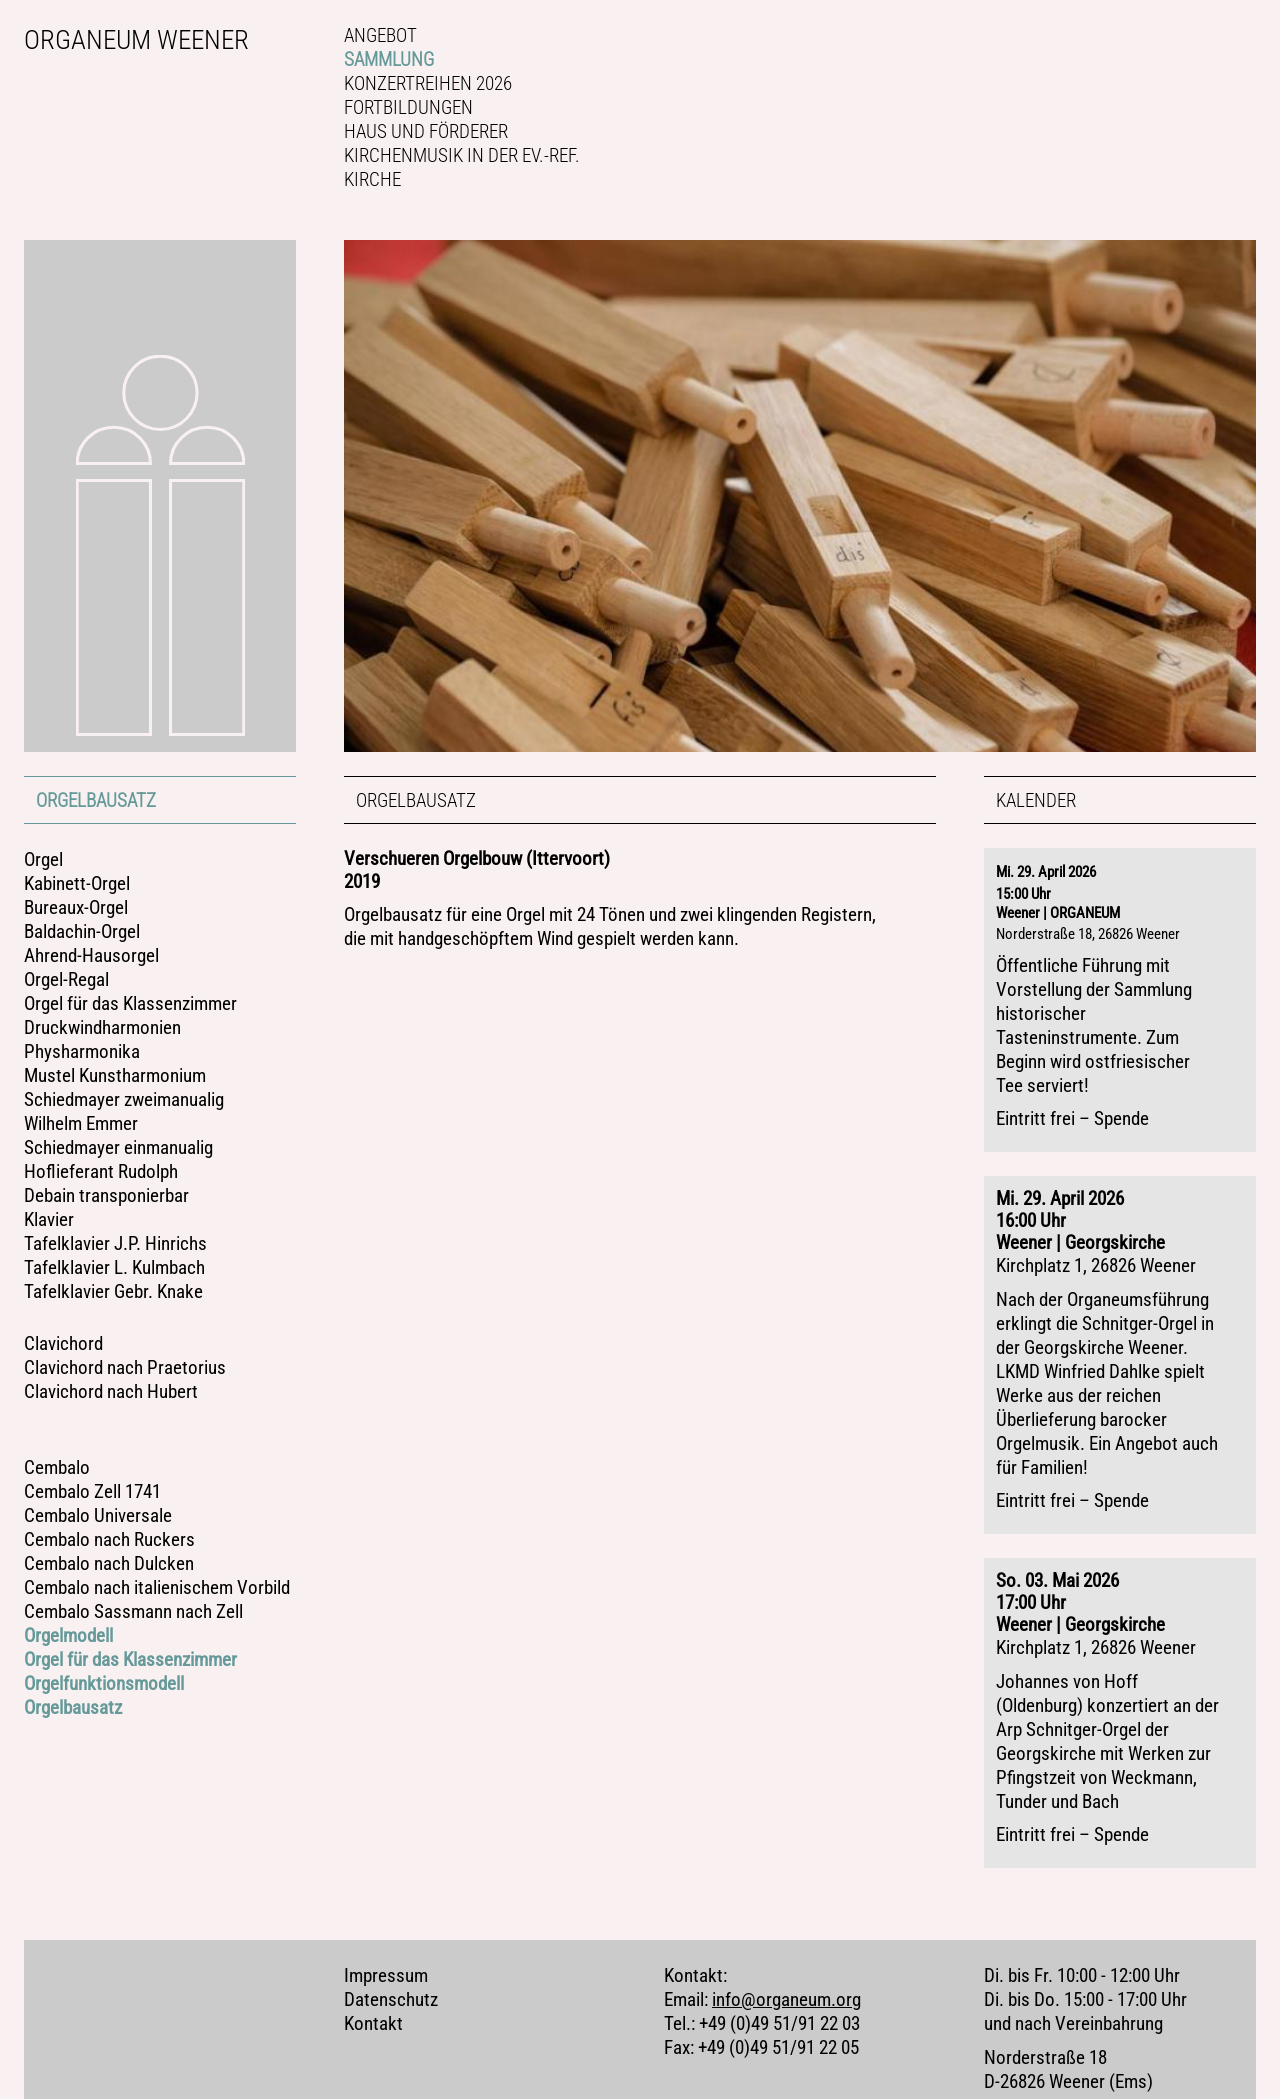 This screenshot has height=2099, width=1280. Describe the element at coordinates (43, 860) in the screenshot. I see `Orgel` at that location.